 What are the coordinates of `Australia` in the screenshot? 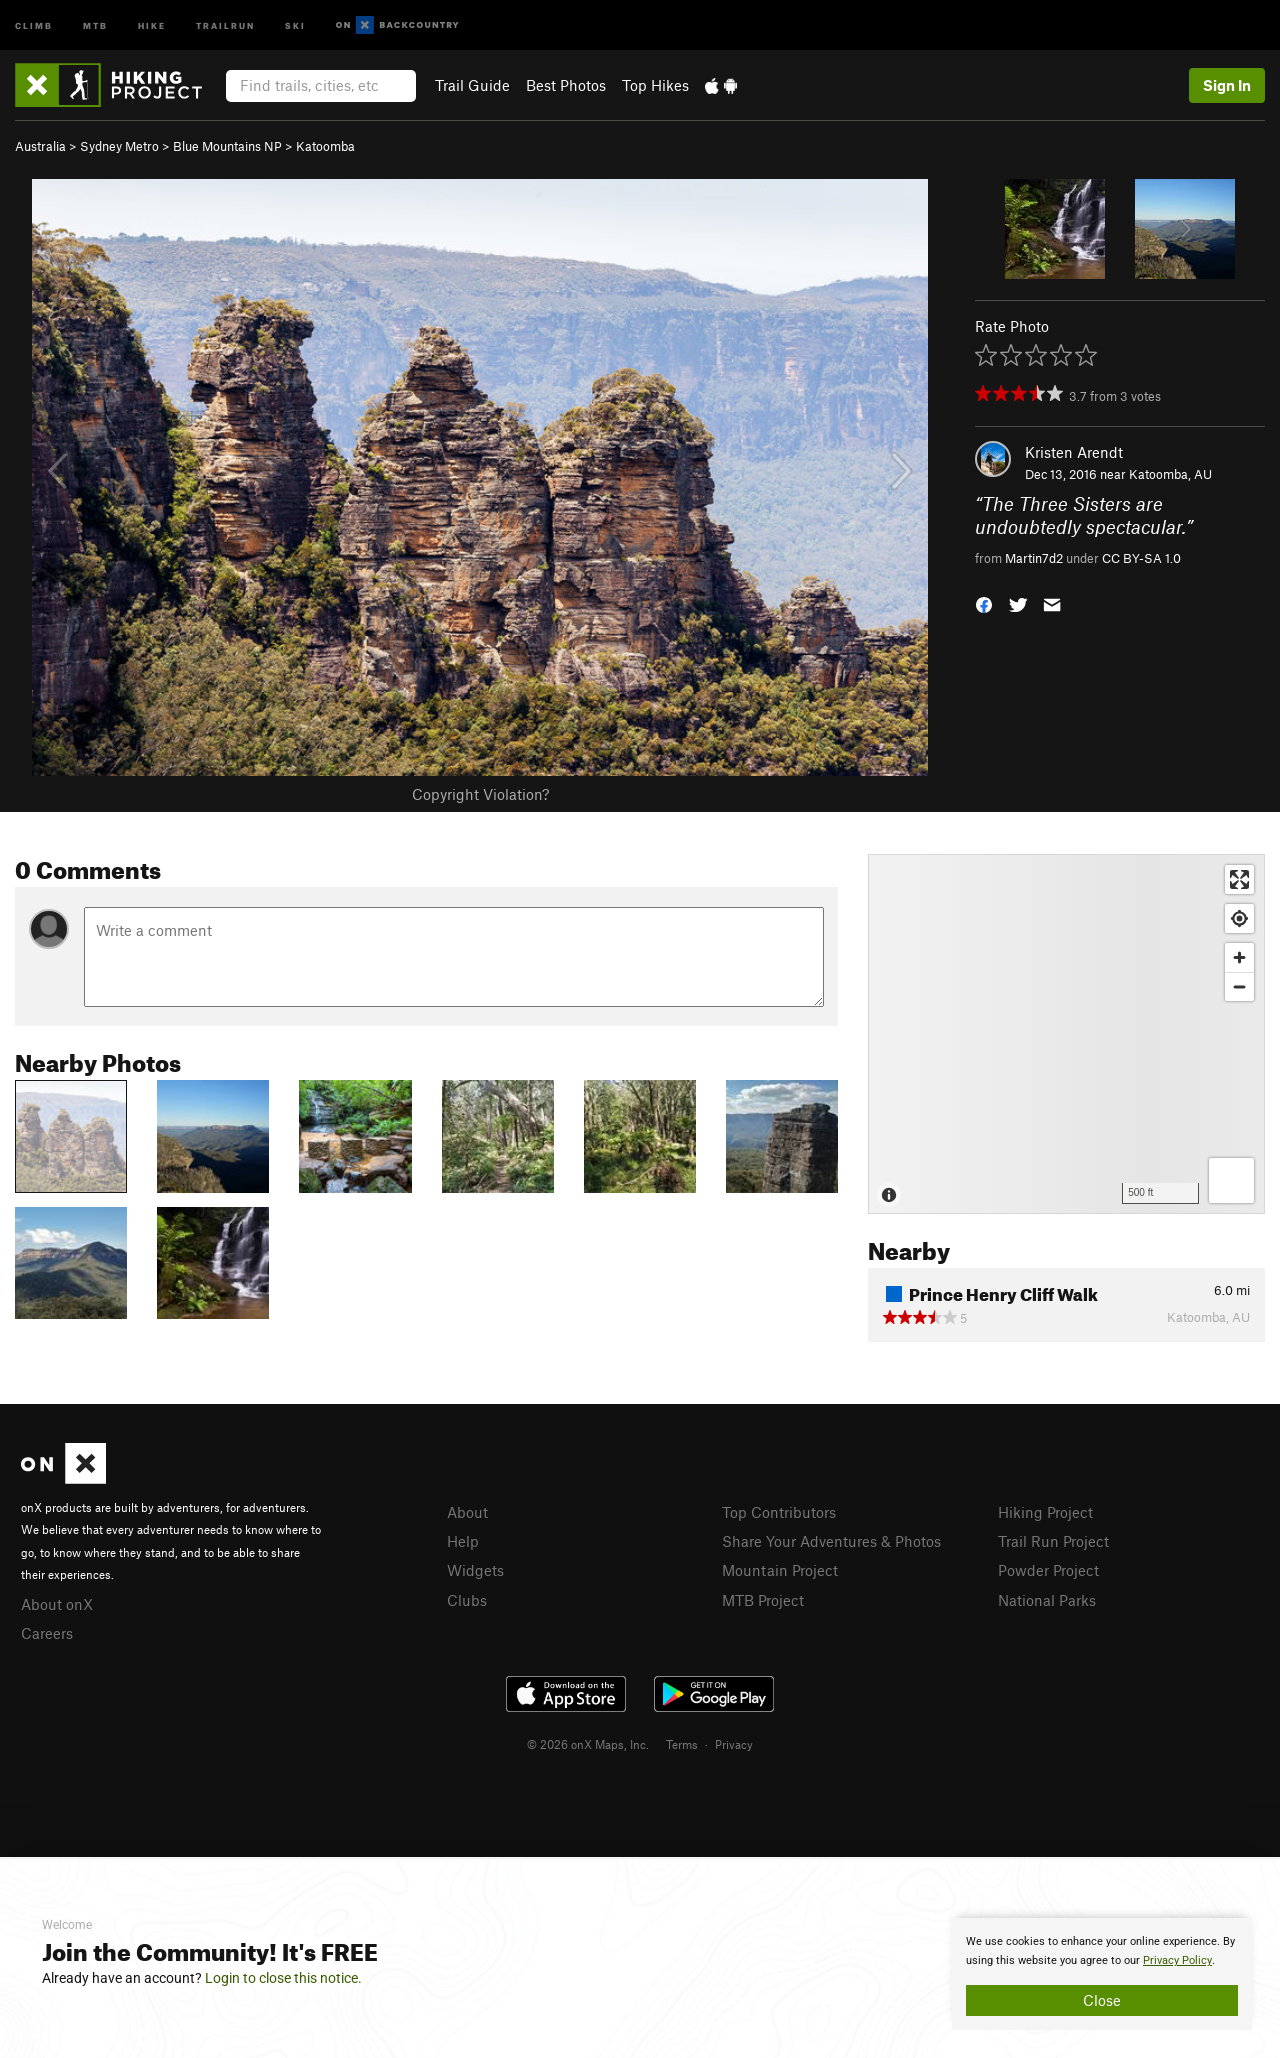 It's located at (40, 146).